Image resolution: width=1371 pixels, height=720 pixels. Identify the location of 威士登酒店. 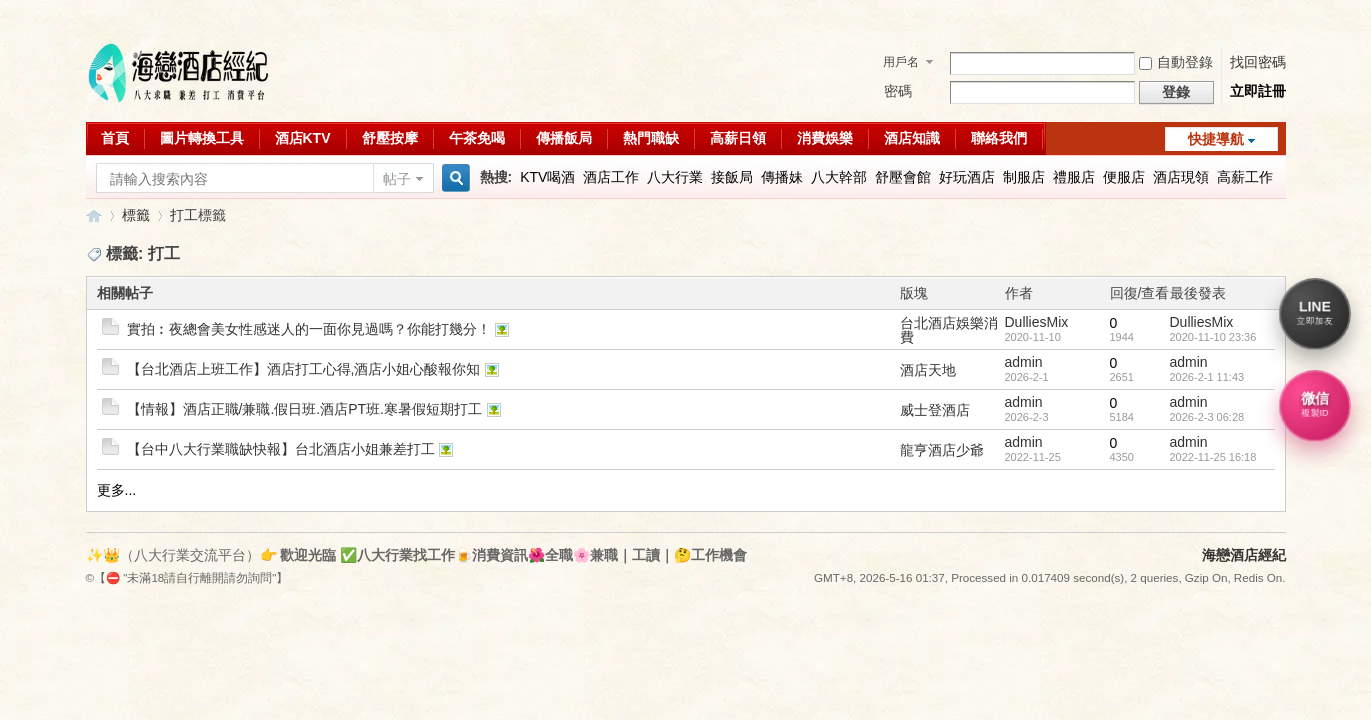
(935, 410).